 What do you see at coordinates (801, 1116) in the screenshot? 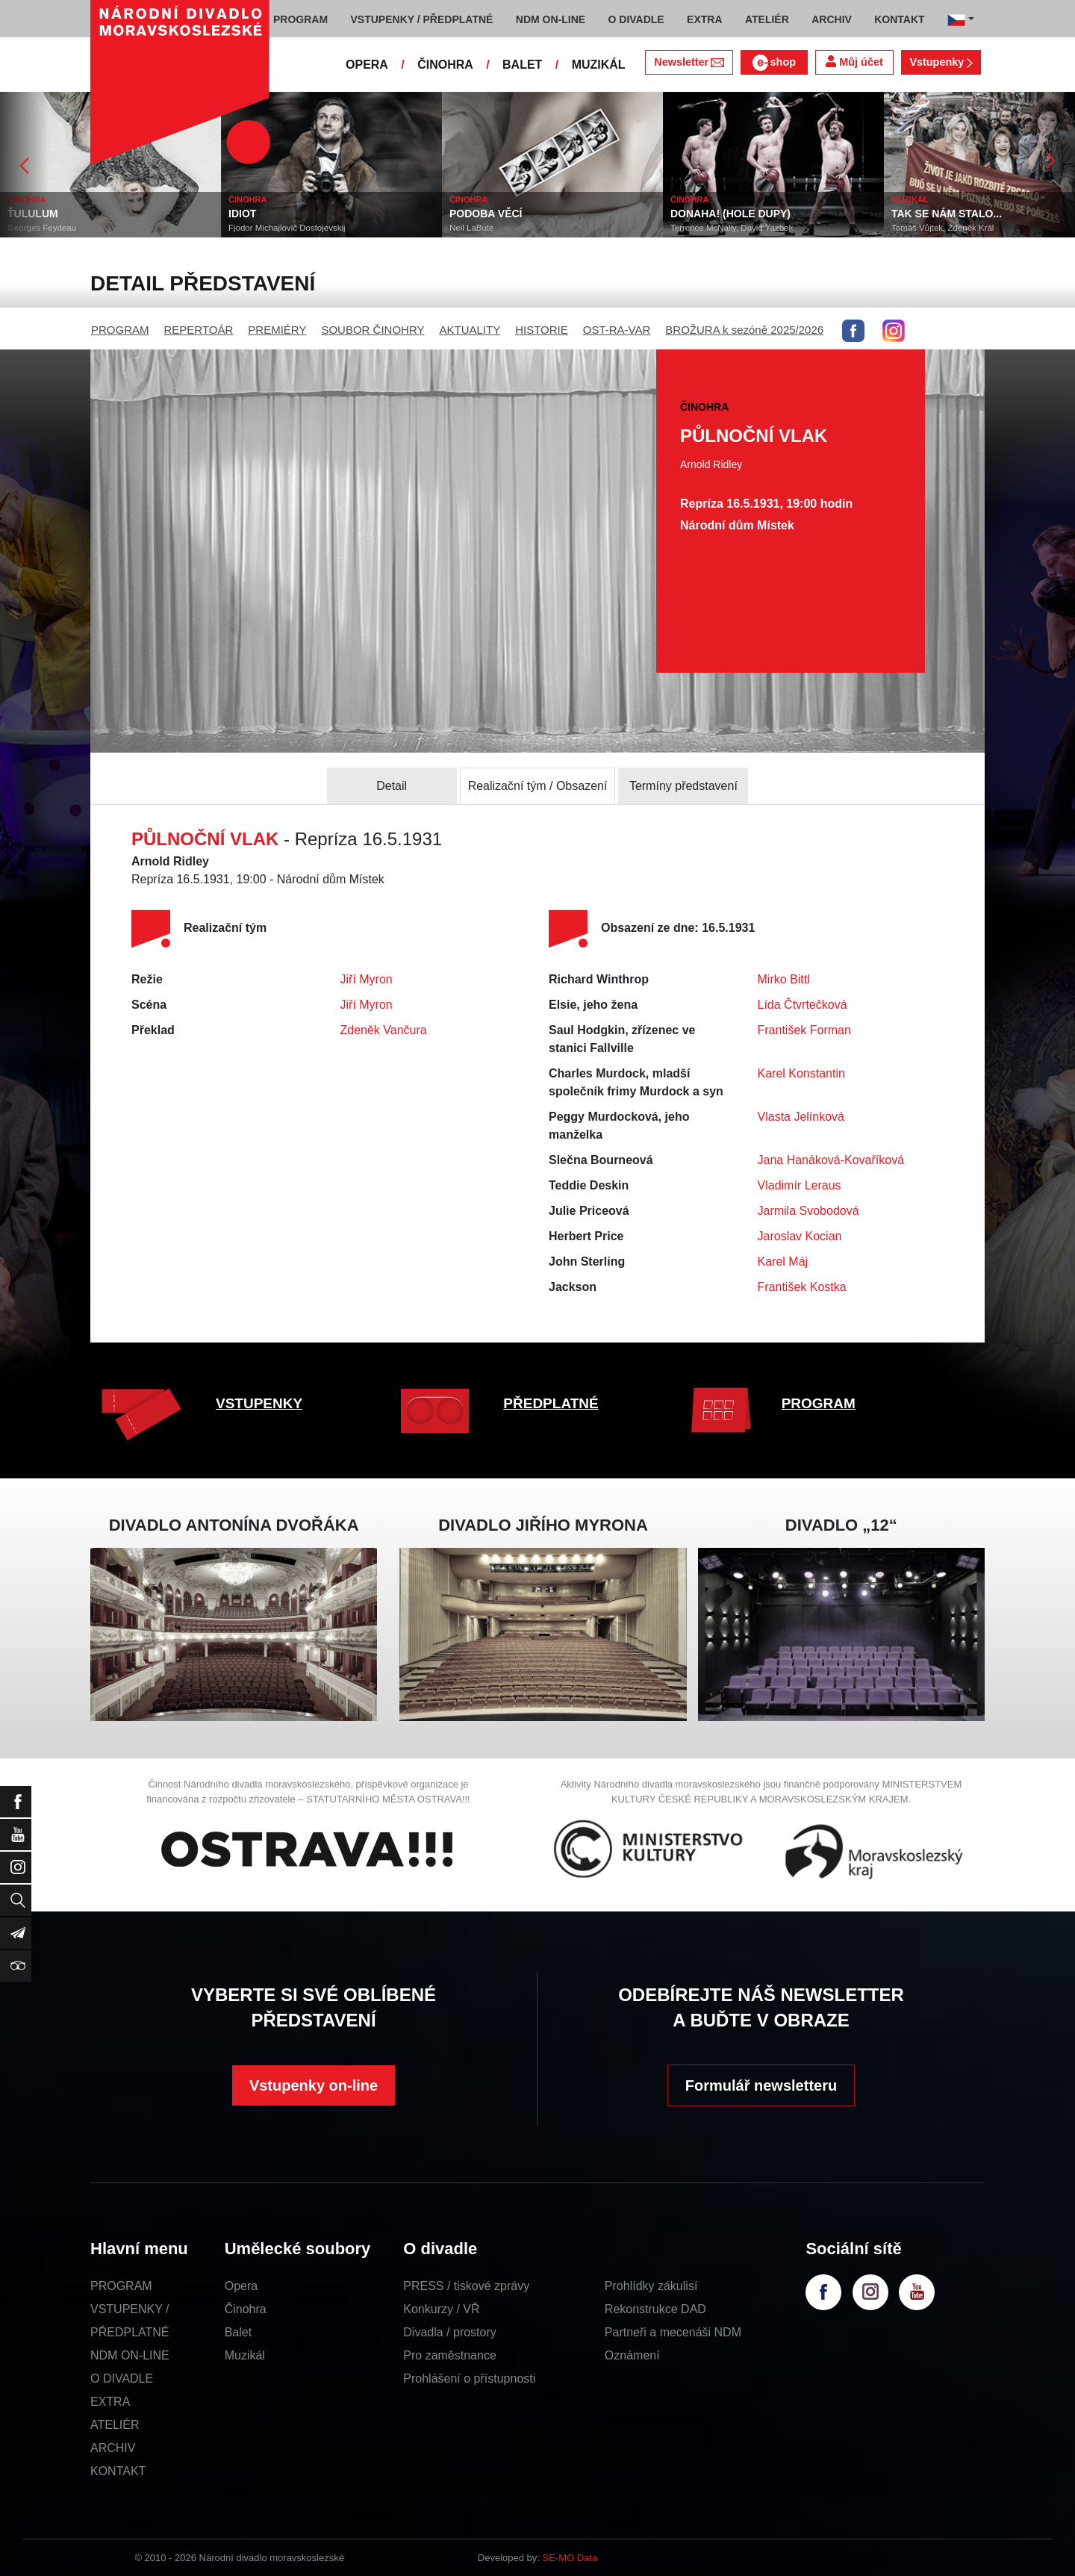
I see `Vlasta Jelínková` at bounding box center [801, 1116].